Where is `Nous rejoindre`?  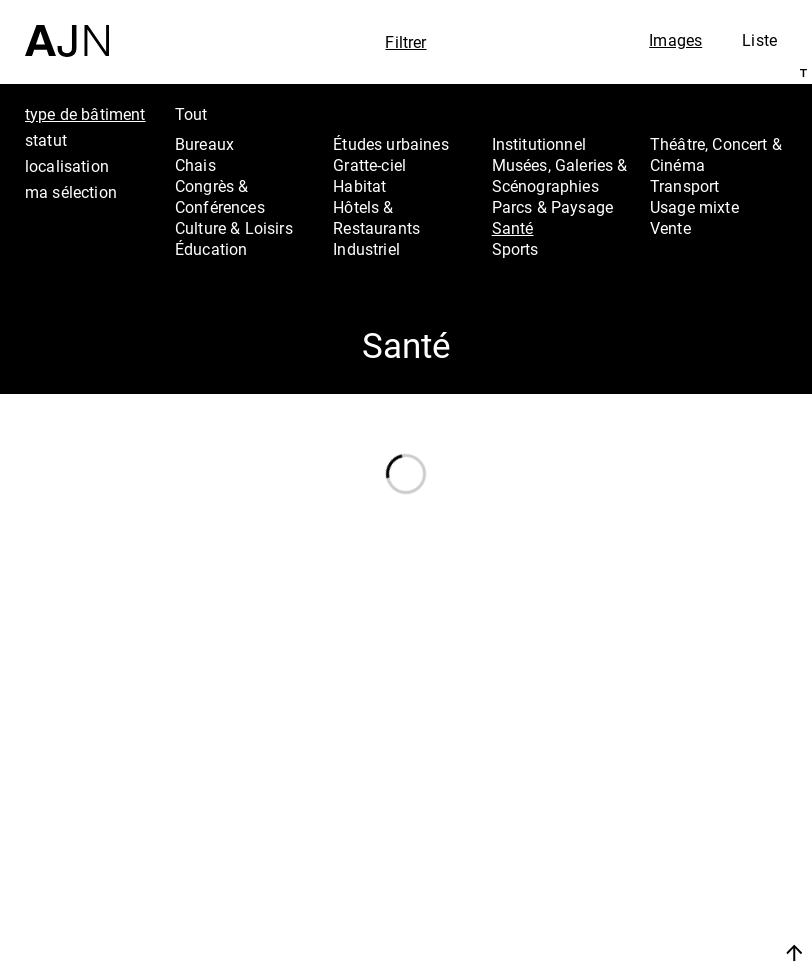
Nous rejoindre is located at coordinates (691, 928).